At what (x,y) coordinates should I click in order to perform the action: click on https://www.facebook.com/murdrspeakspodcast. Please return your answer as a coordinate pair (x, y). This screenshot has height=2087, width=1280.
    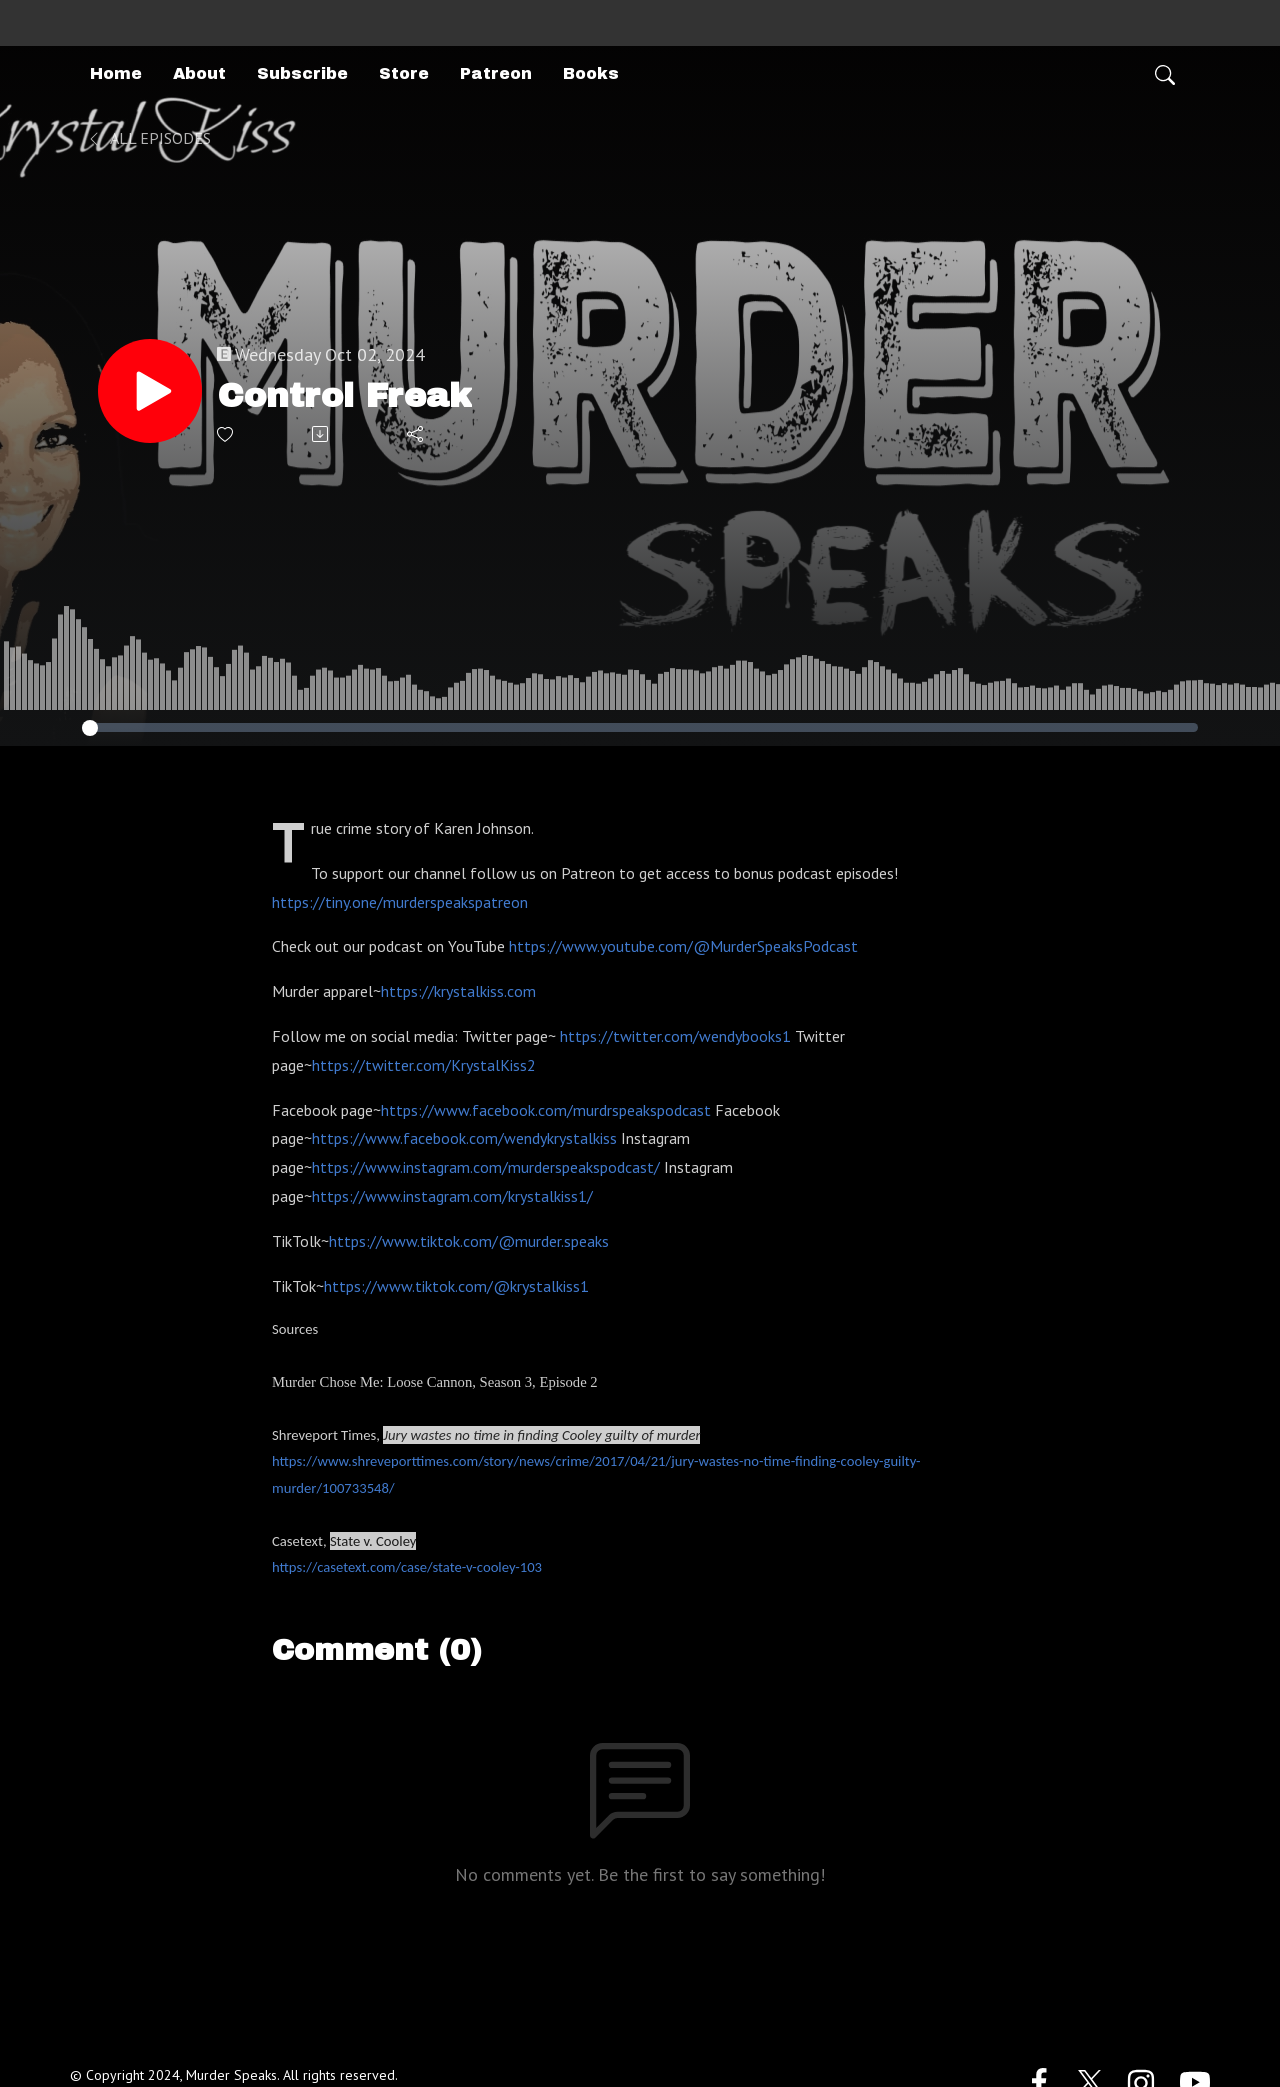
    Looking at the image, I should click on (546, 1110).